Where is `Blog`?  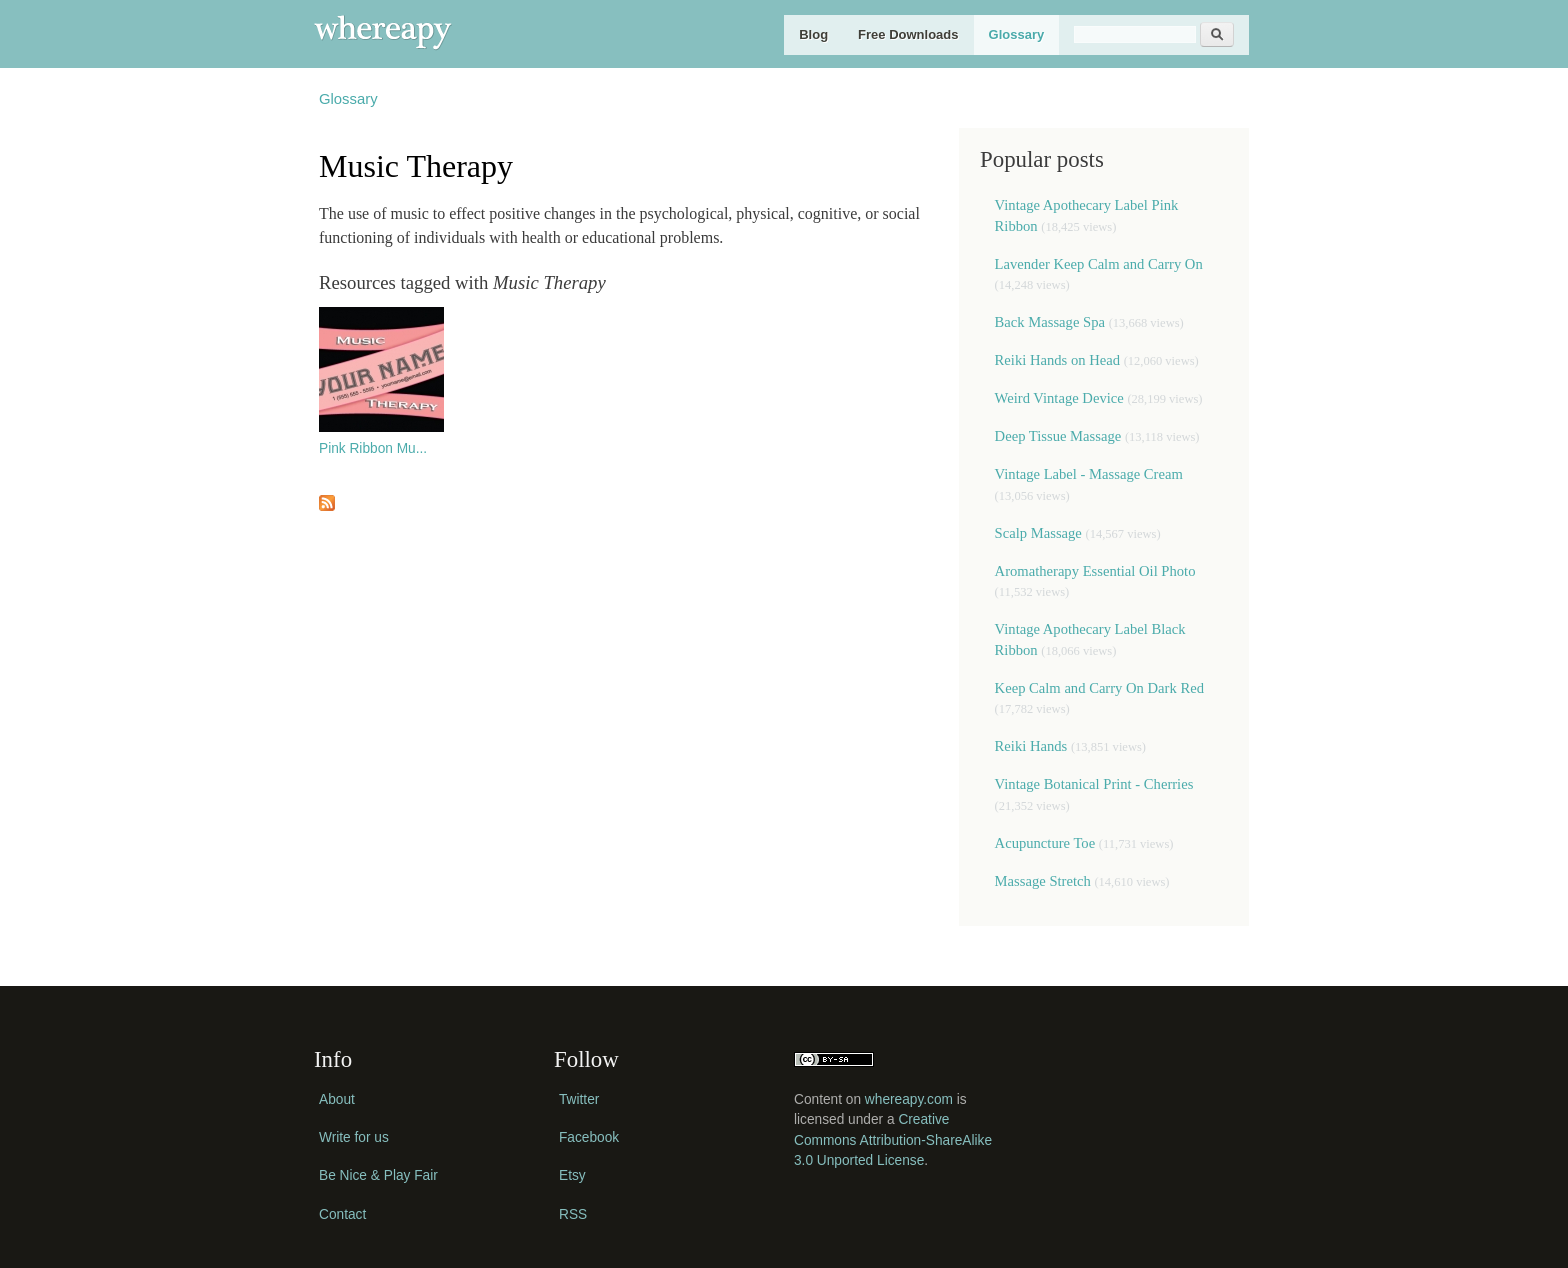 Blog is located at coordinates (813, 34).